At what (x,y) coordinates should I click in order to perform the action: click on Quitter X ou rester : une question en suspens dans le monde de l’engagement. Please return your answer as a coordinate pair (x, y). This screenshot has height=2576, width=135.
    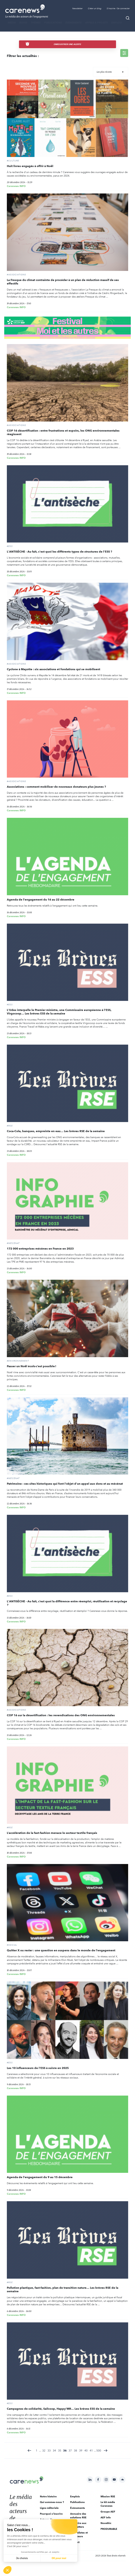
    Looking at the image, I should click on (61, 1950).